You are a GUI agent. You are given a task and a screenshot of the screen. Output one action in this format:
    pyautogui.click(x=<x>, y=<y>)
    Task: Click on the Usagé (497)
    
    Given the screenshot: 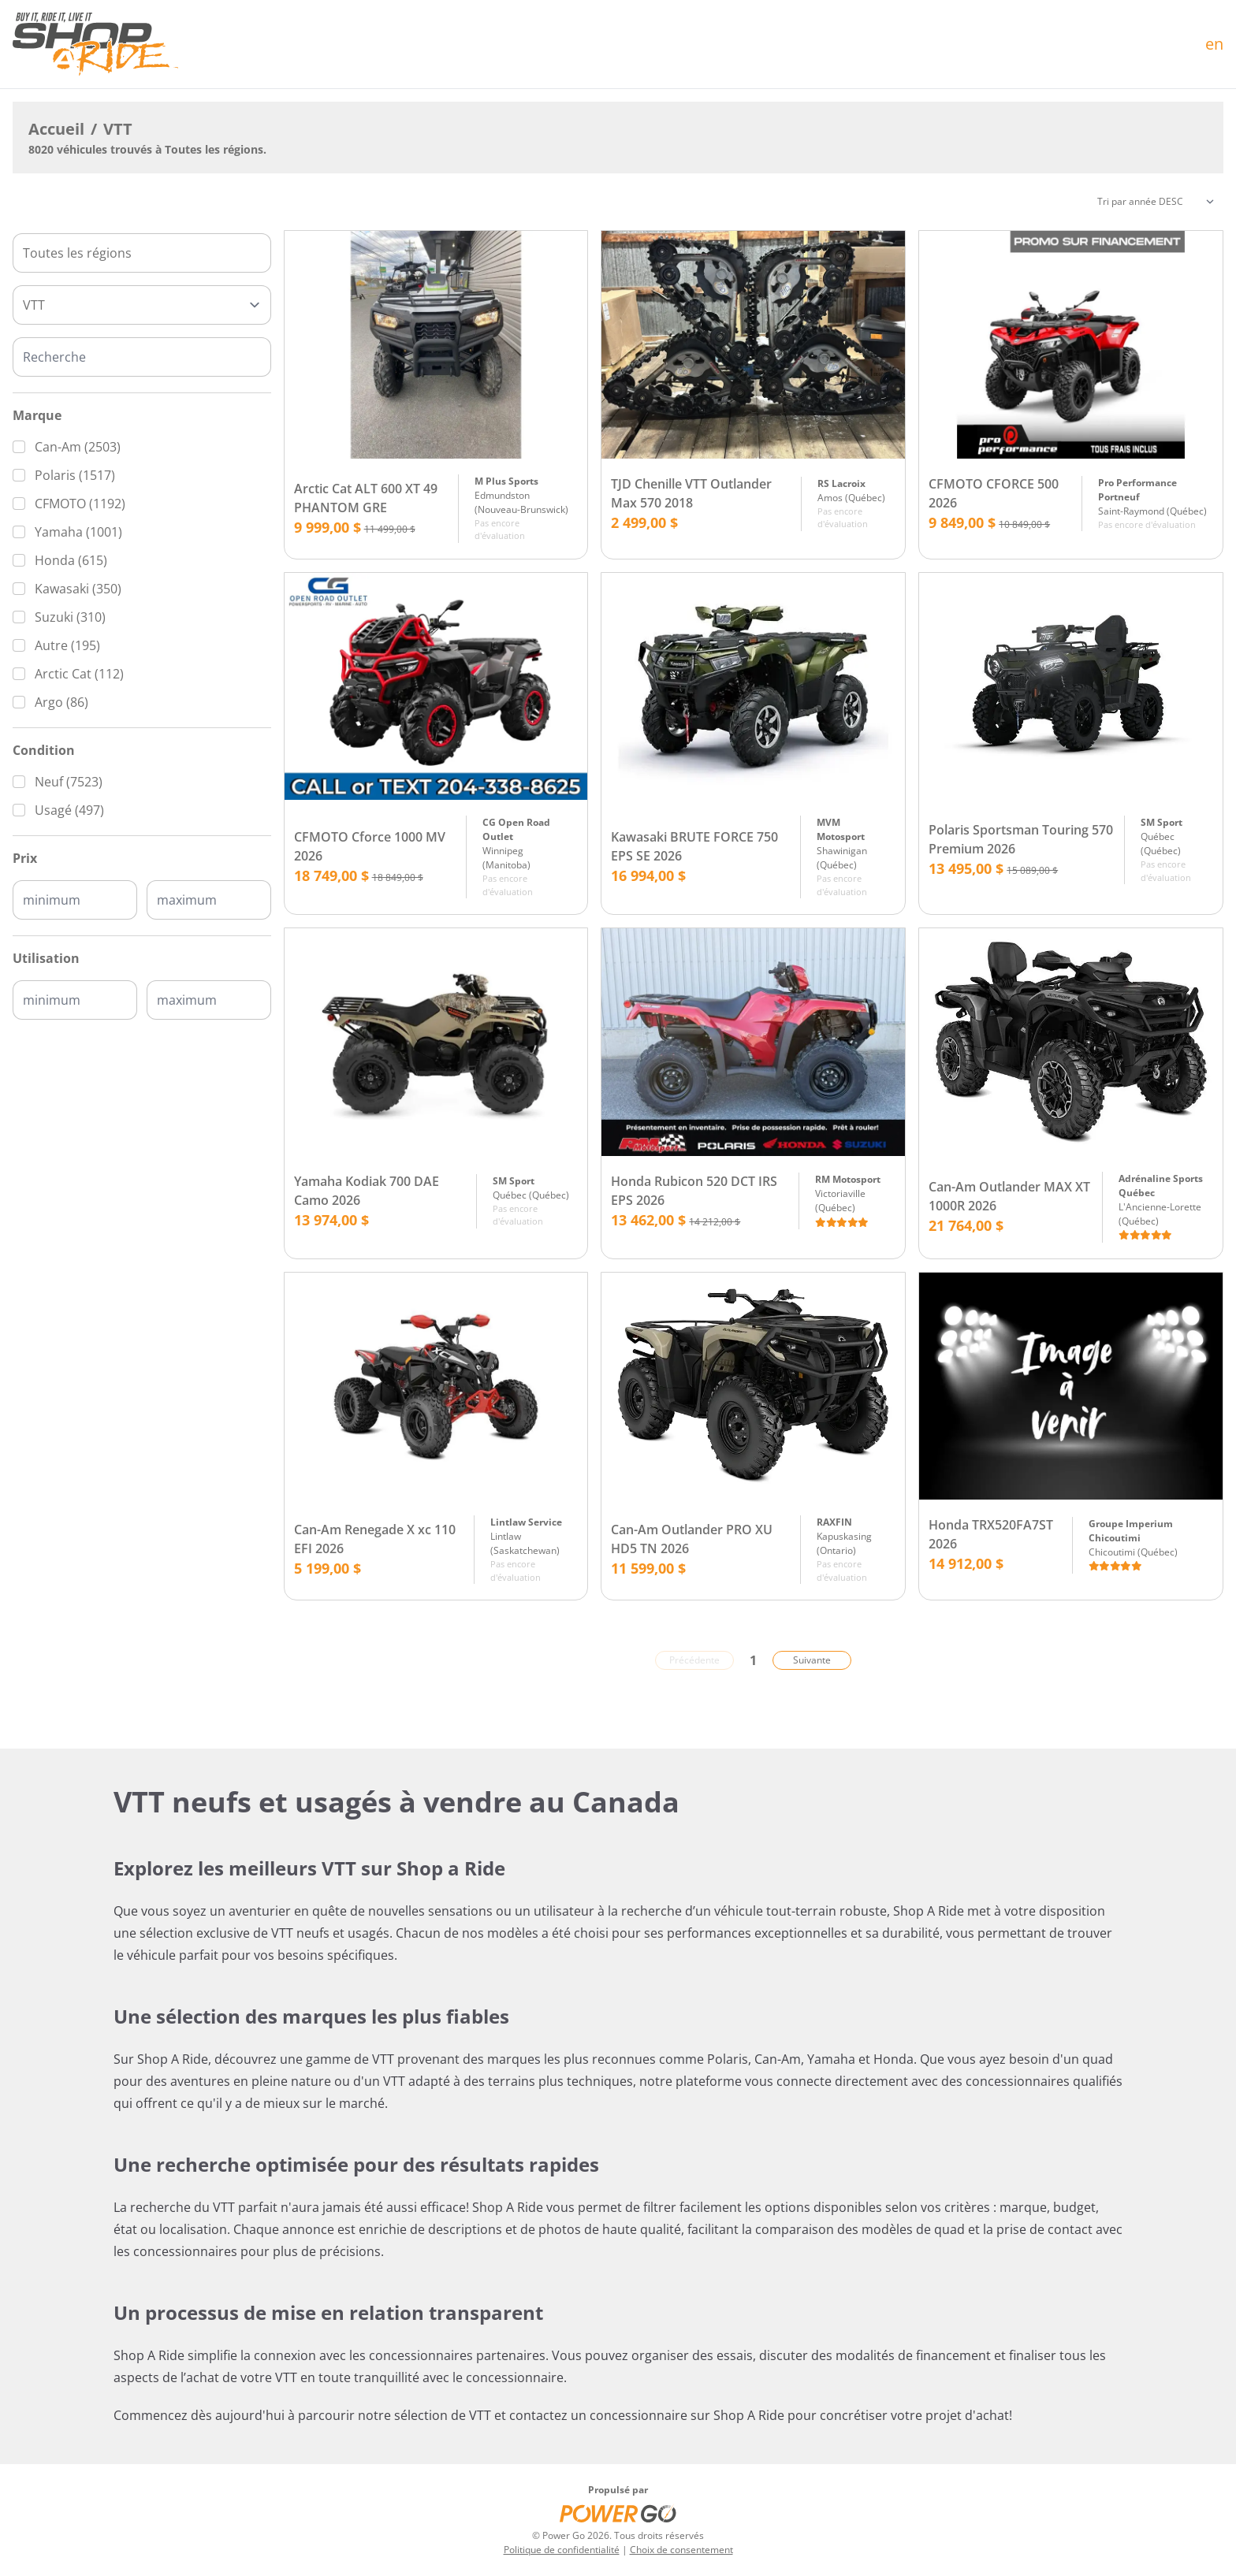 What is the action you would take?
    pyautogui.click(x=69, y=810)
    